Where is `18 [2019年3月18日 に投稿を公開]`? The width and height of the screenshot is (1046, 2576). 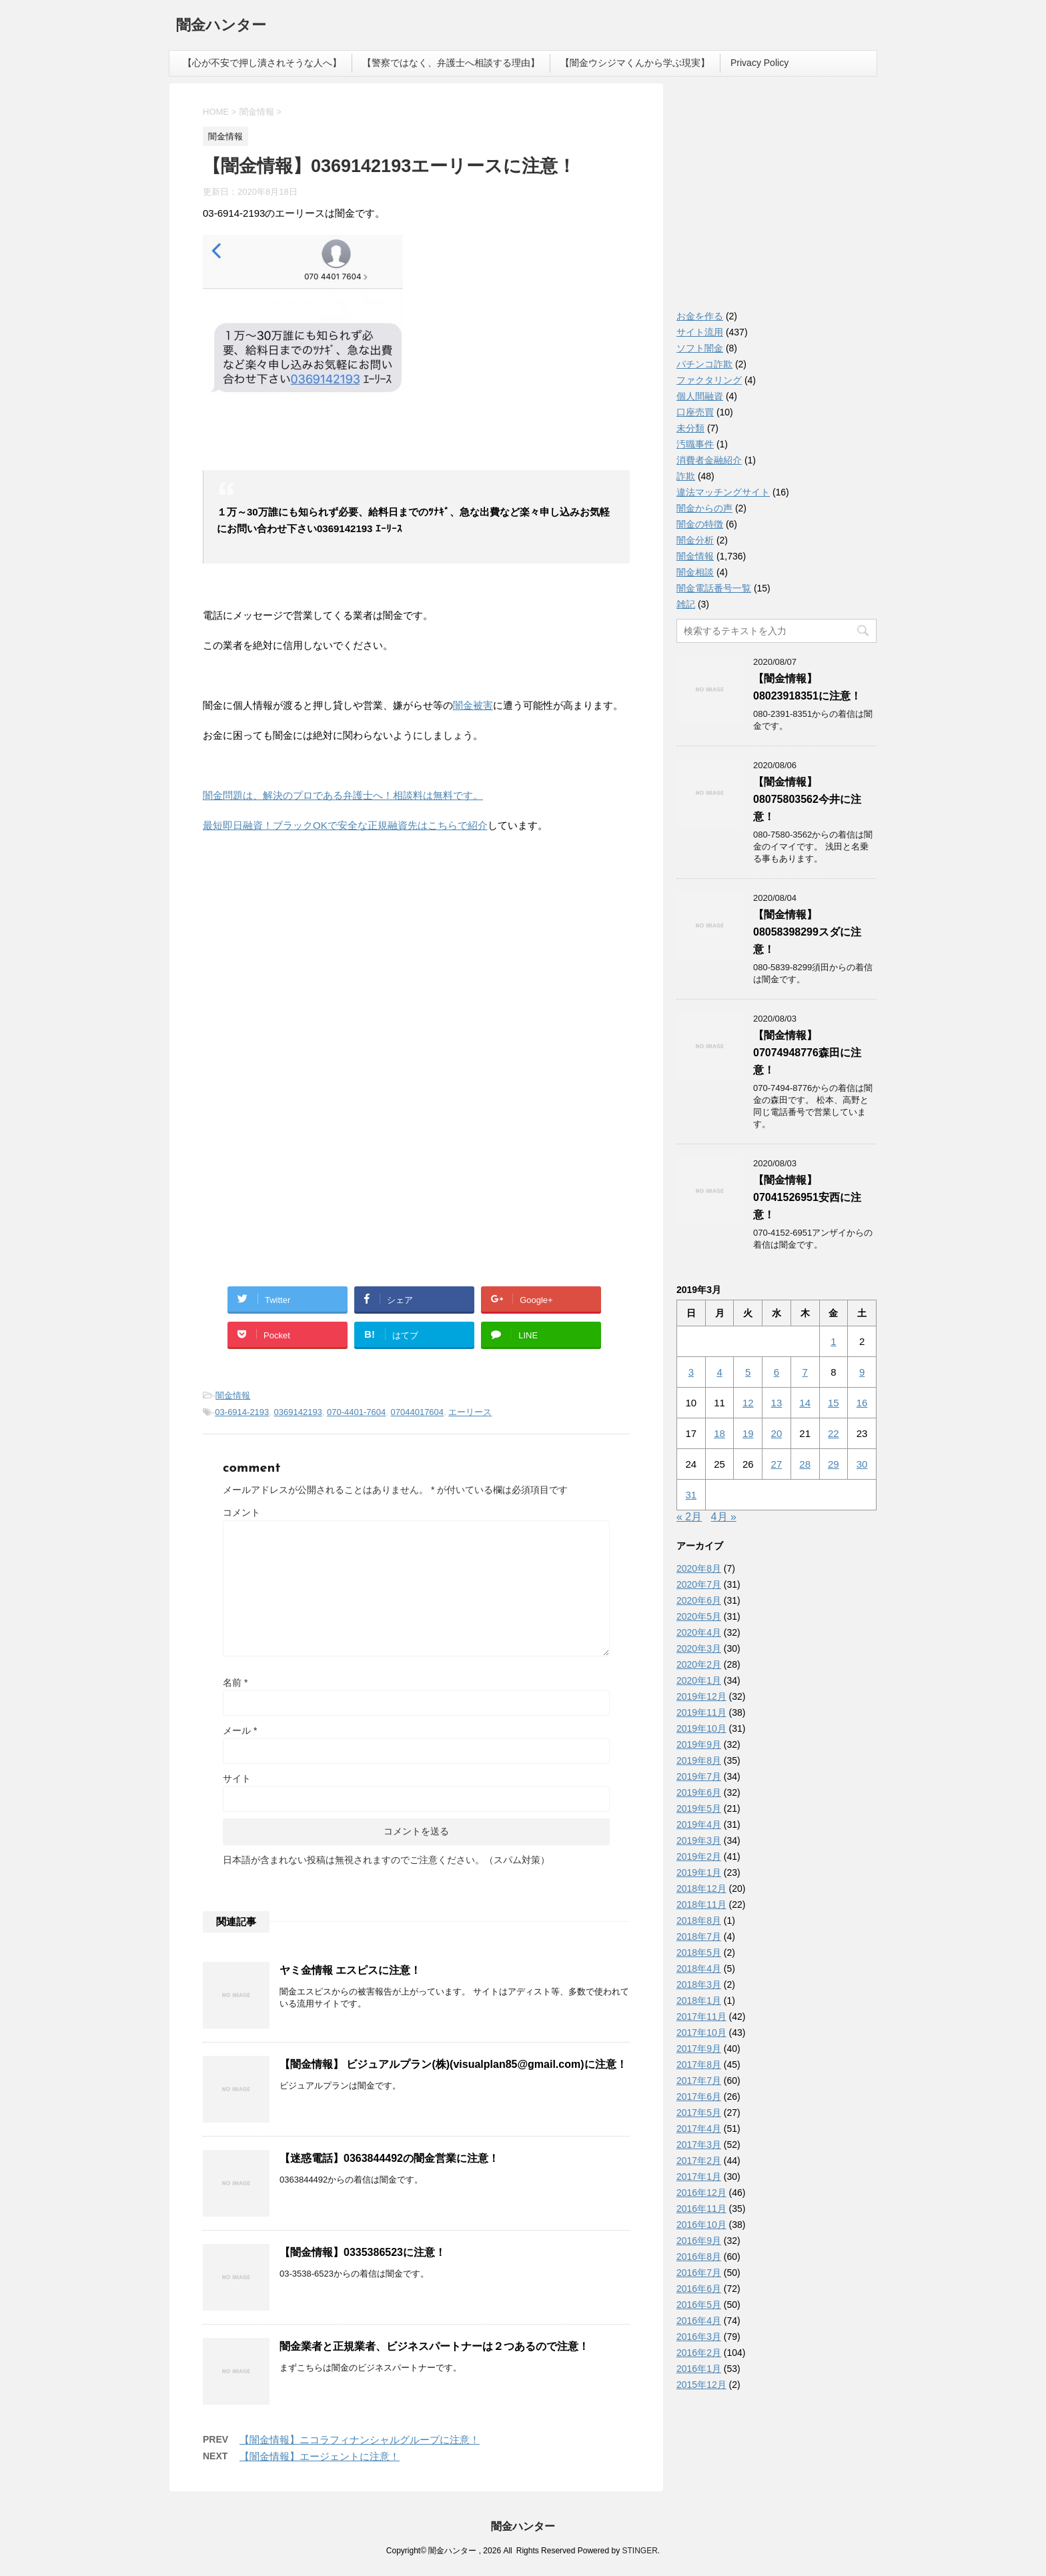
18 [2019年3月18日 に投稿を公開] is located at coordinates (719, 1433).